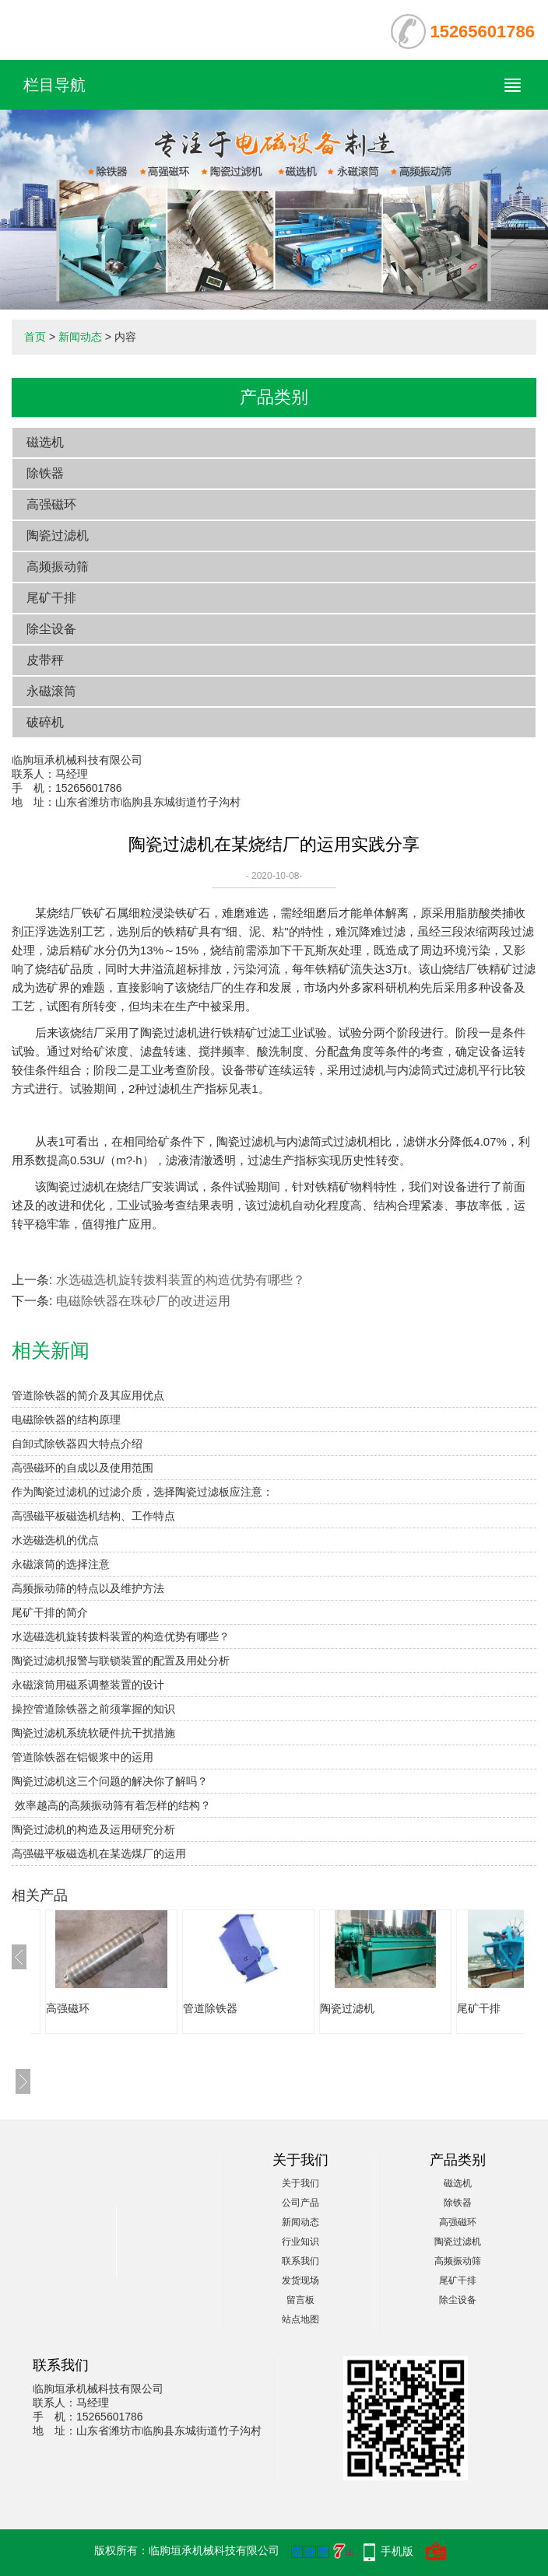  Describe the element at coordinates (99, 1853) in the screenshot. I see `高强磁平板磁选机在某选煤厂的运用` at that location.